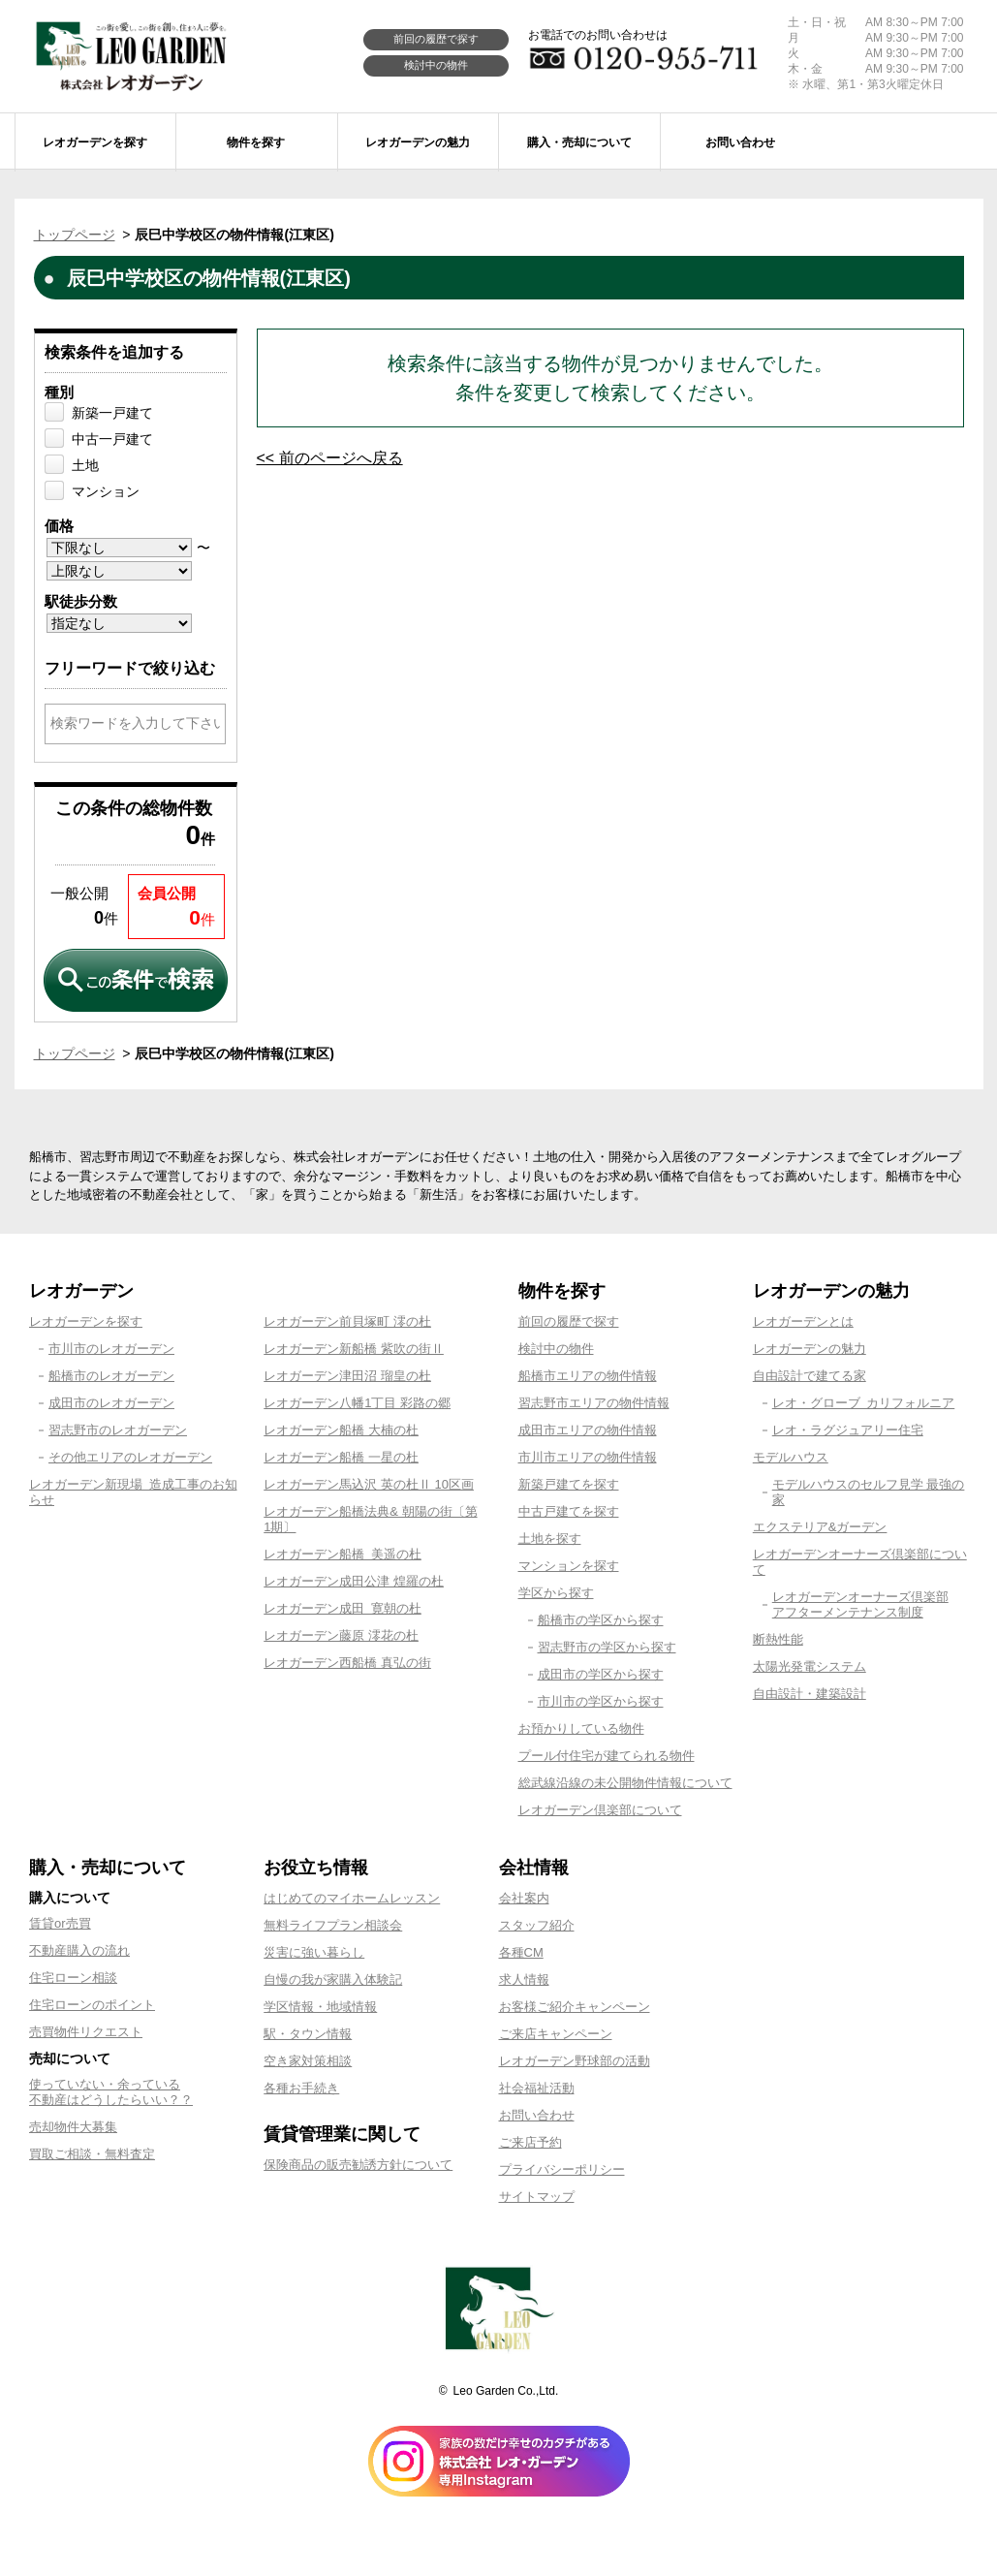  What do you see at coordinates (79, 1950) in the screenshot?
I see `不動産購入の流れ` at bounding box center [79, 1950].